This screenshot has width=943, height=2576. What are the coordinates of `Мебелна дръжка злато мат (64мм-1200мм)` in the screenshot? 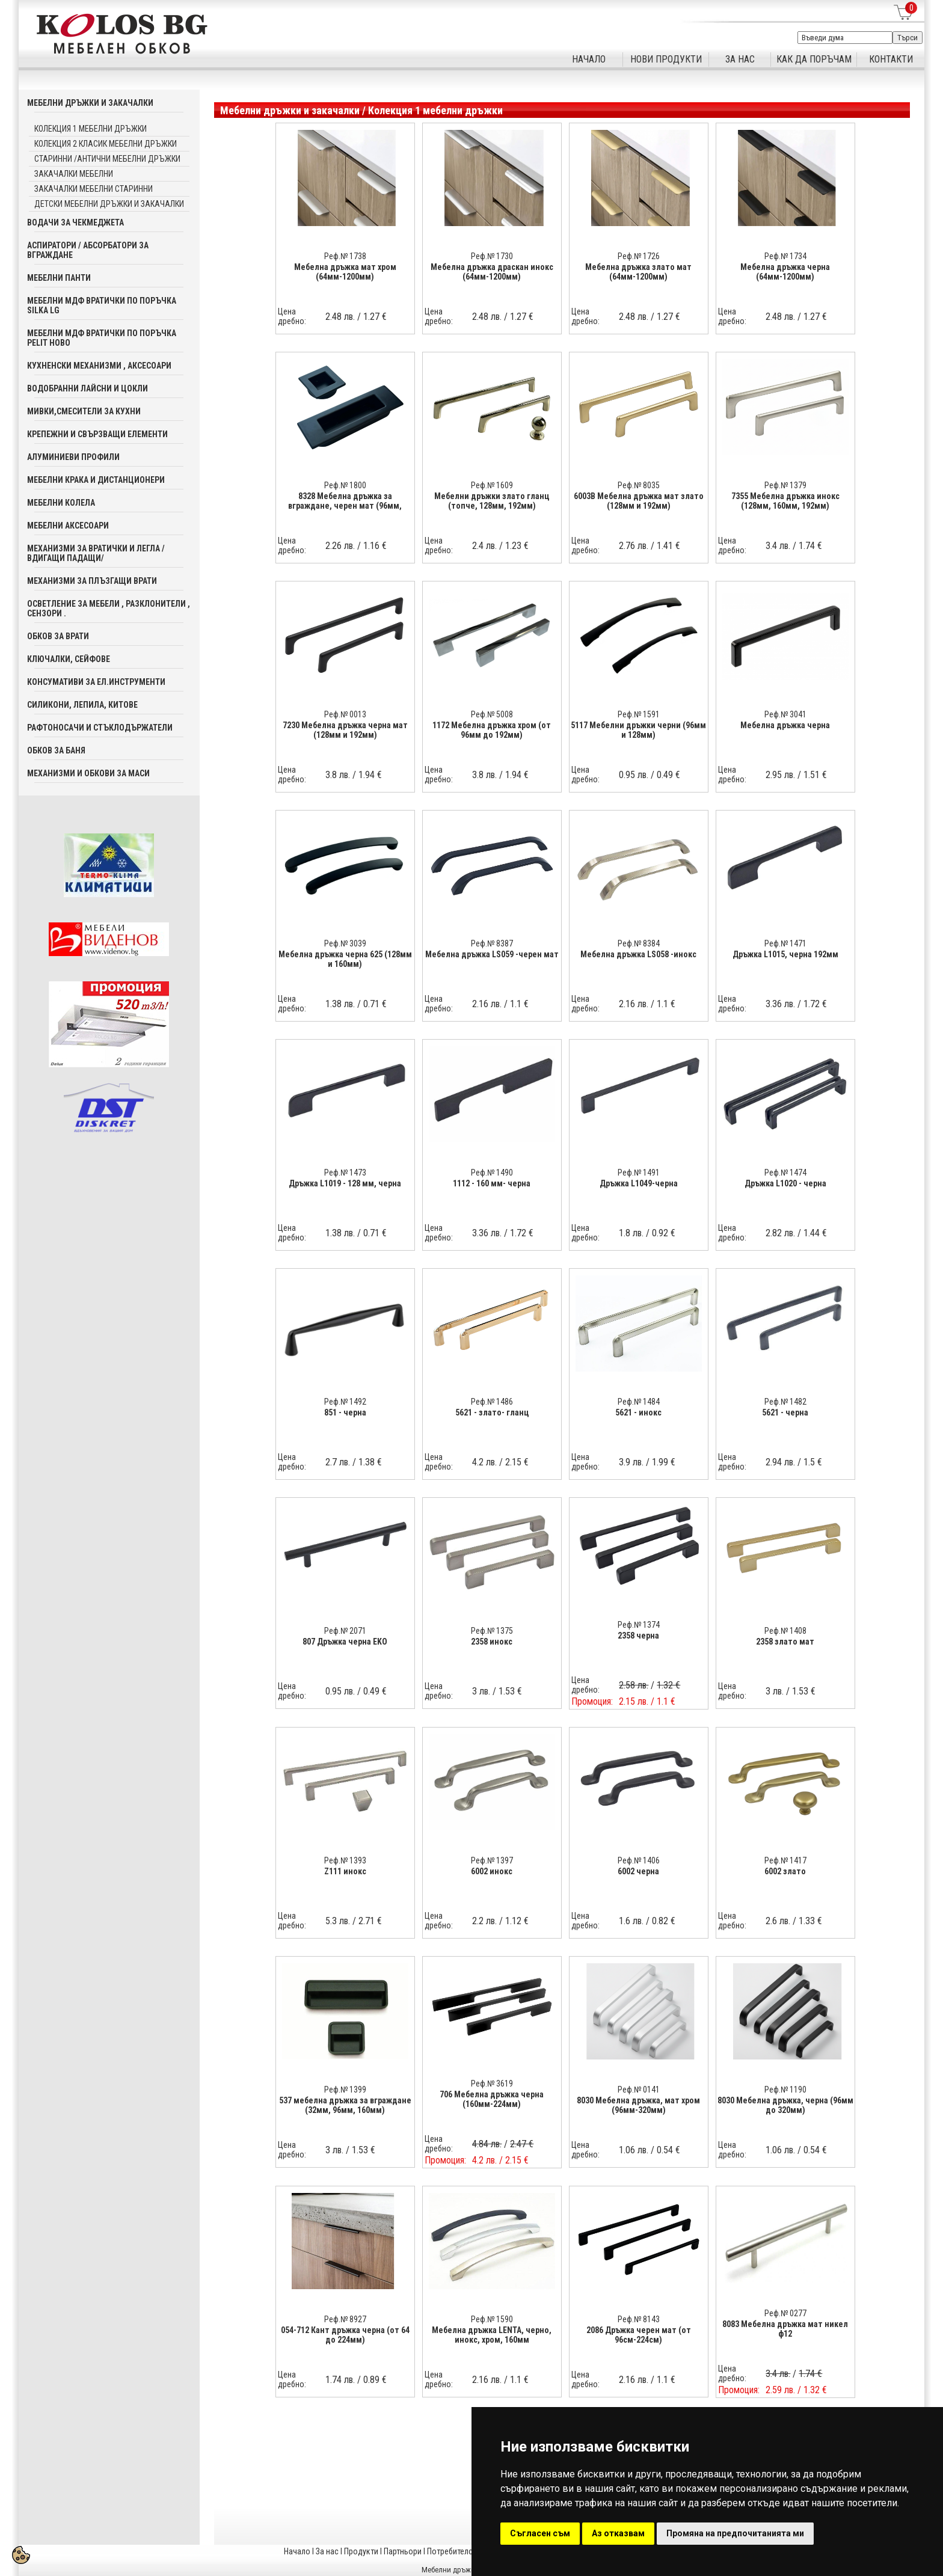 It's located at (638, 271).